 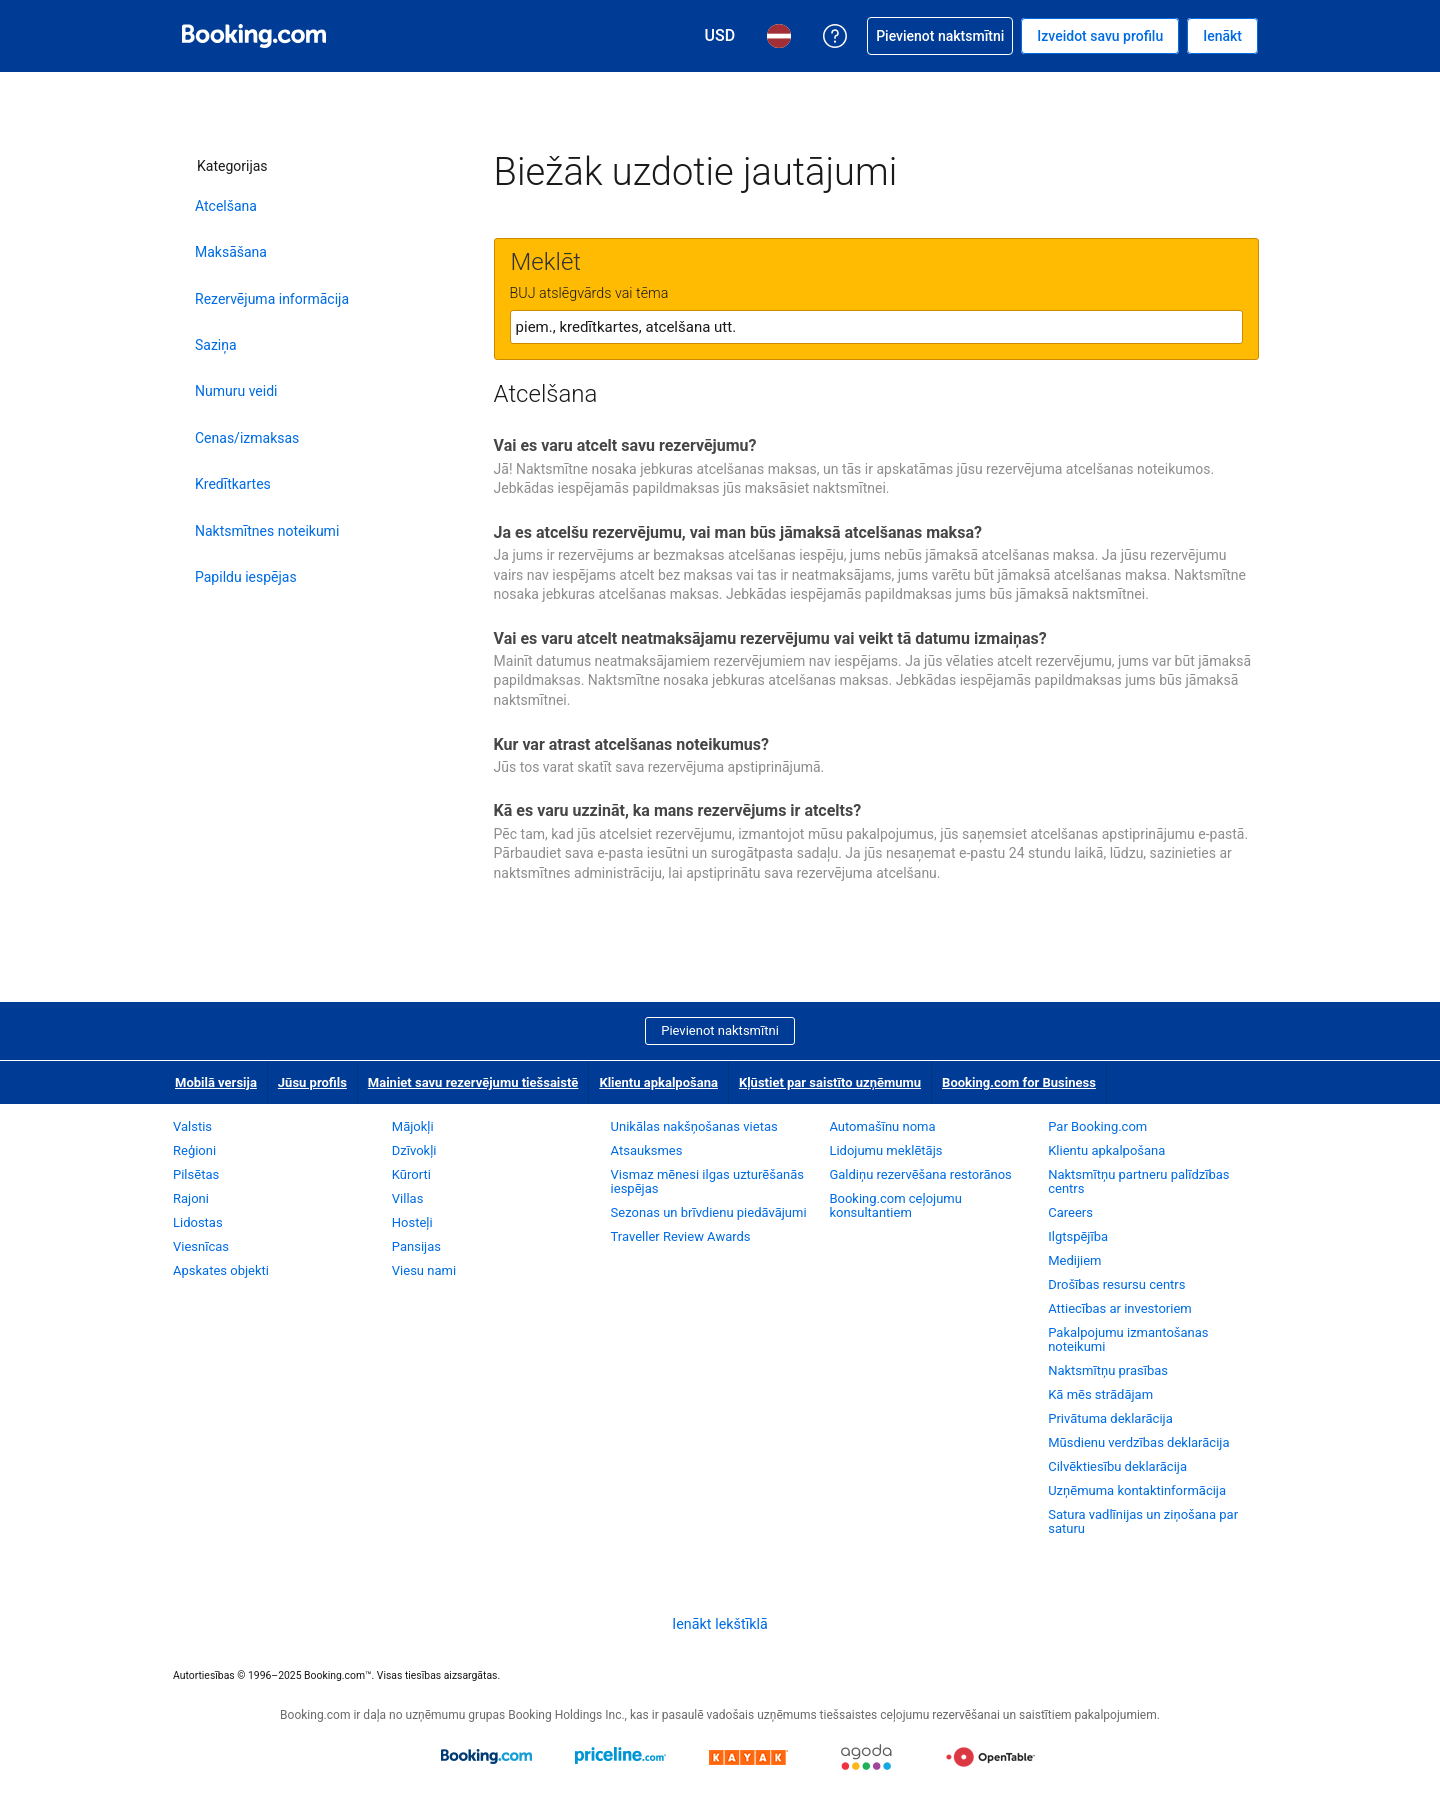 I want to click on Saziņa, so click(x=216, y=345).